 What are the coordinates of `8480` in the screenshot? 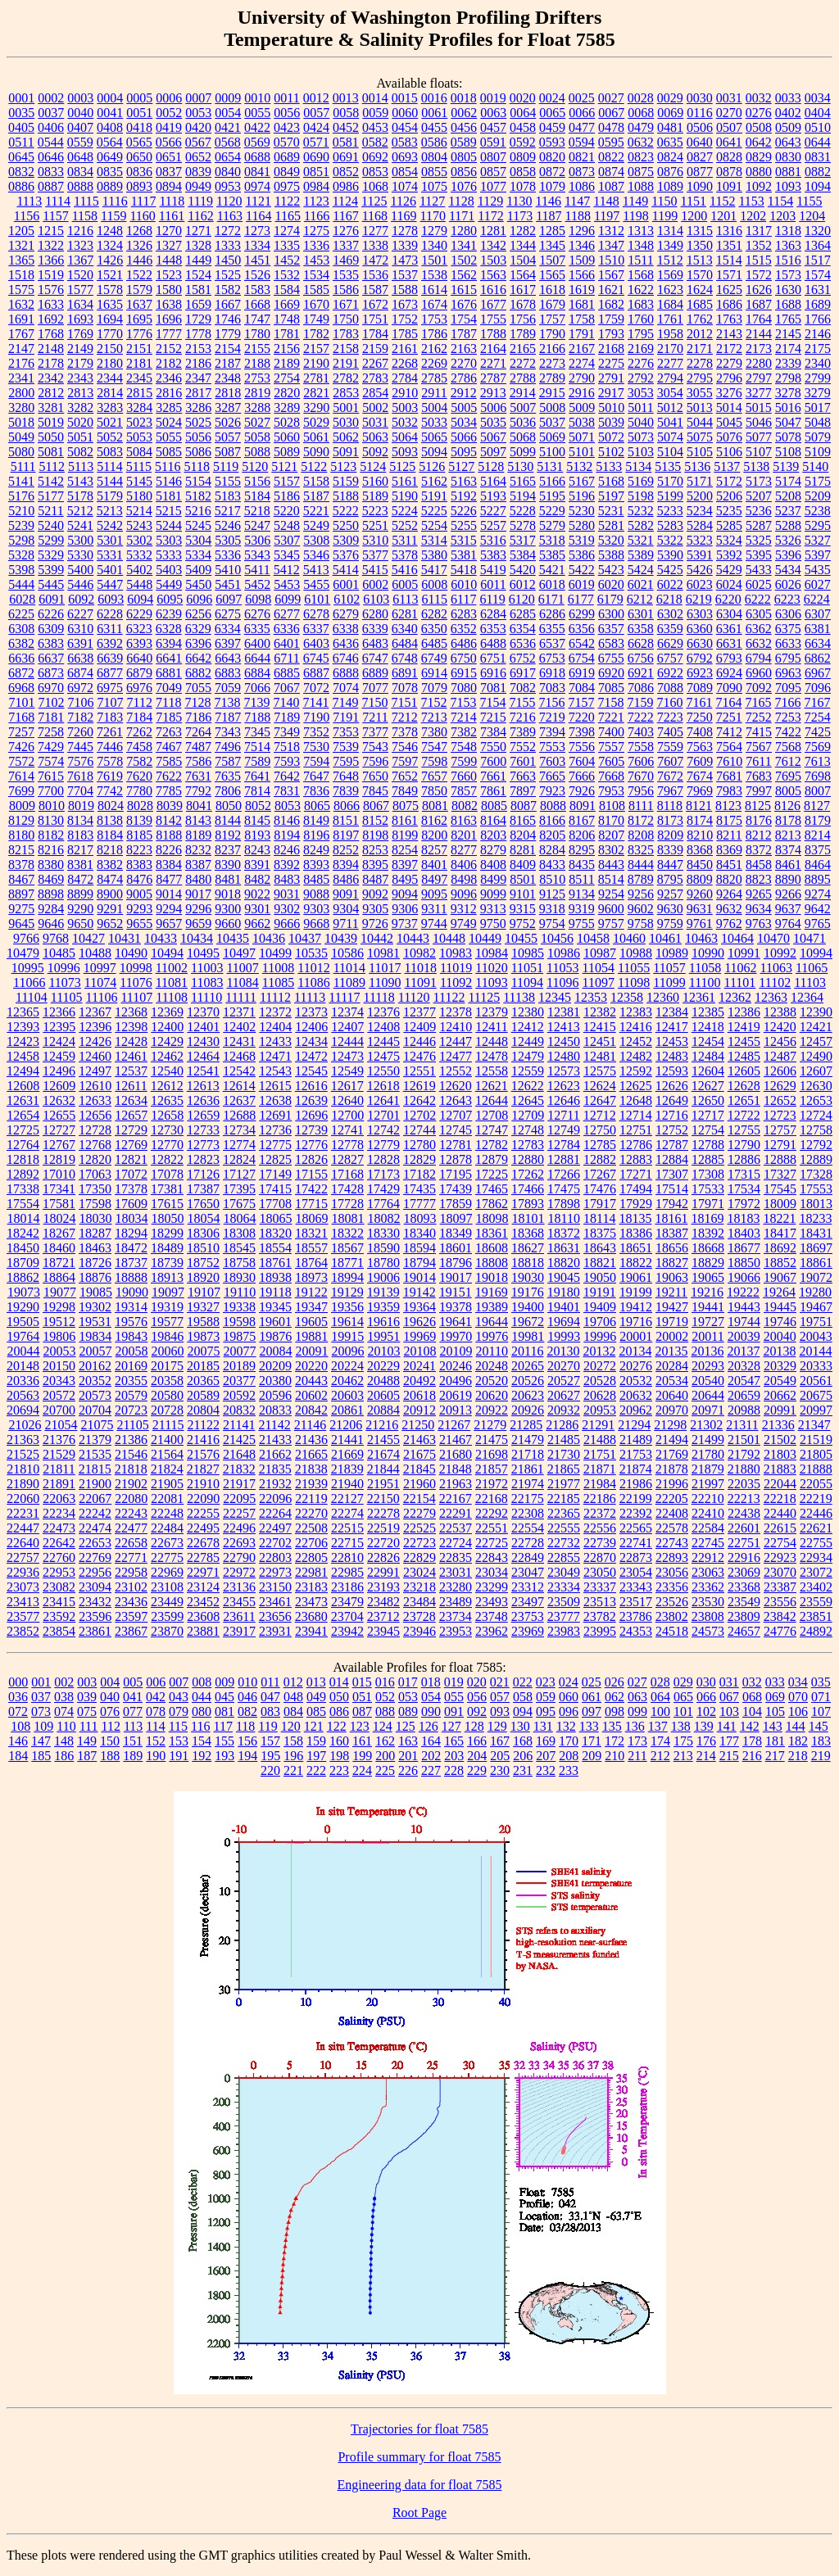 It's located at (198, 879).